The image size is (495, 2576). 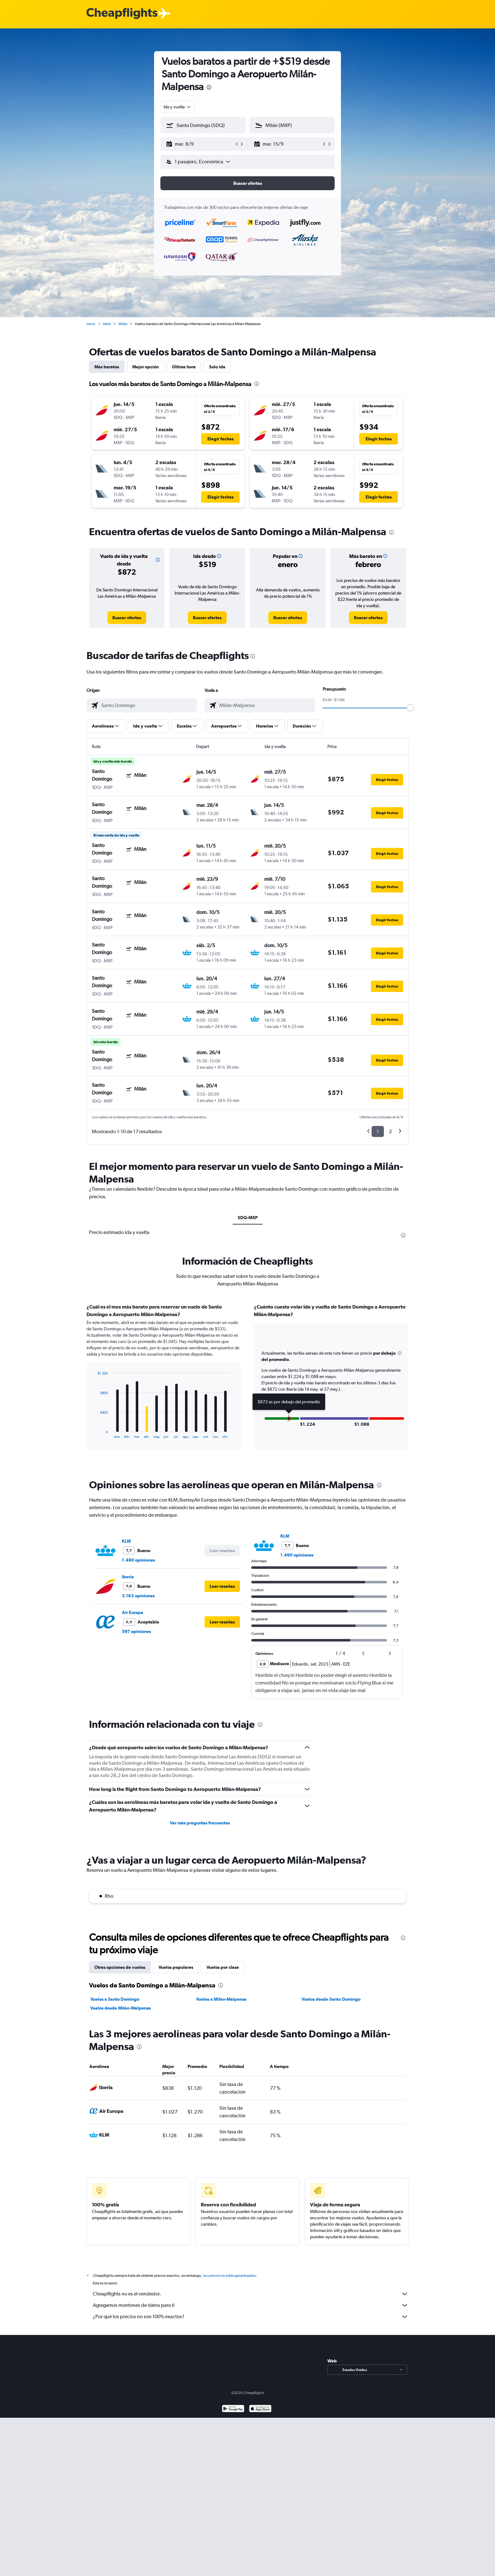 I want to click on Vuelos a Santo Domingo, so click(x=114, y=1999).